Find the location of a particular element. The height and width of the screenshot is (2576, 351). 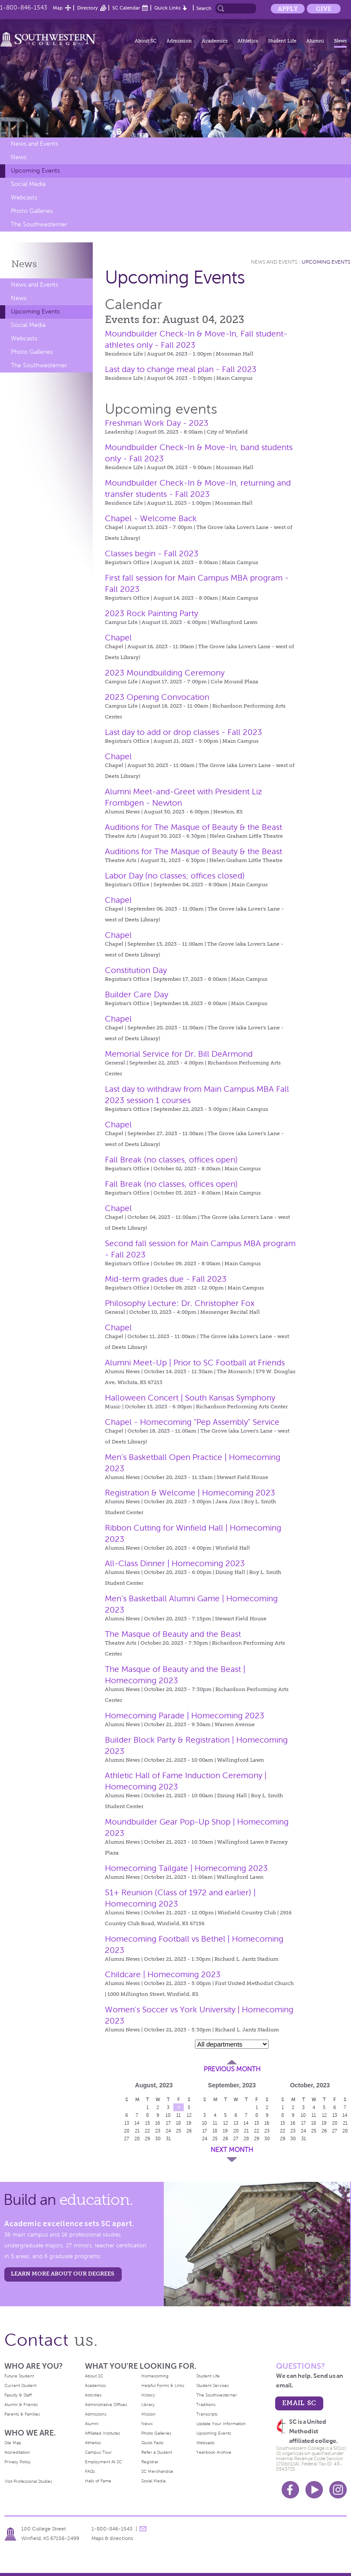

Registration & Welcome | Homecoming 2023 is located at coordinates (190, 1492).